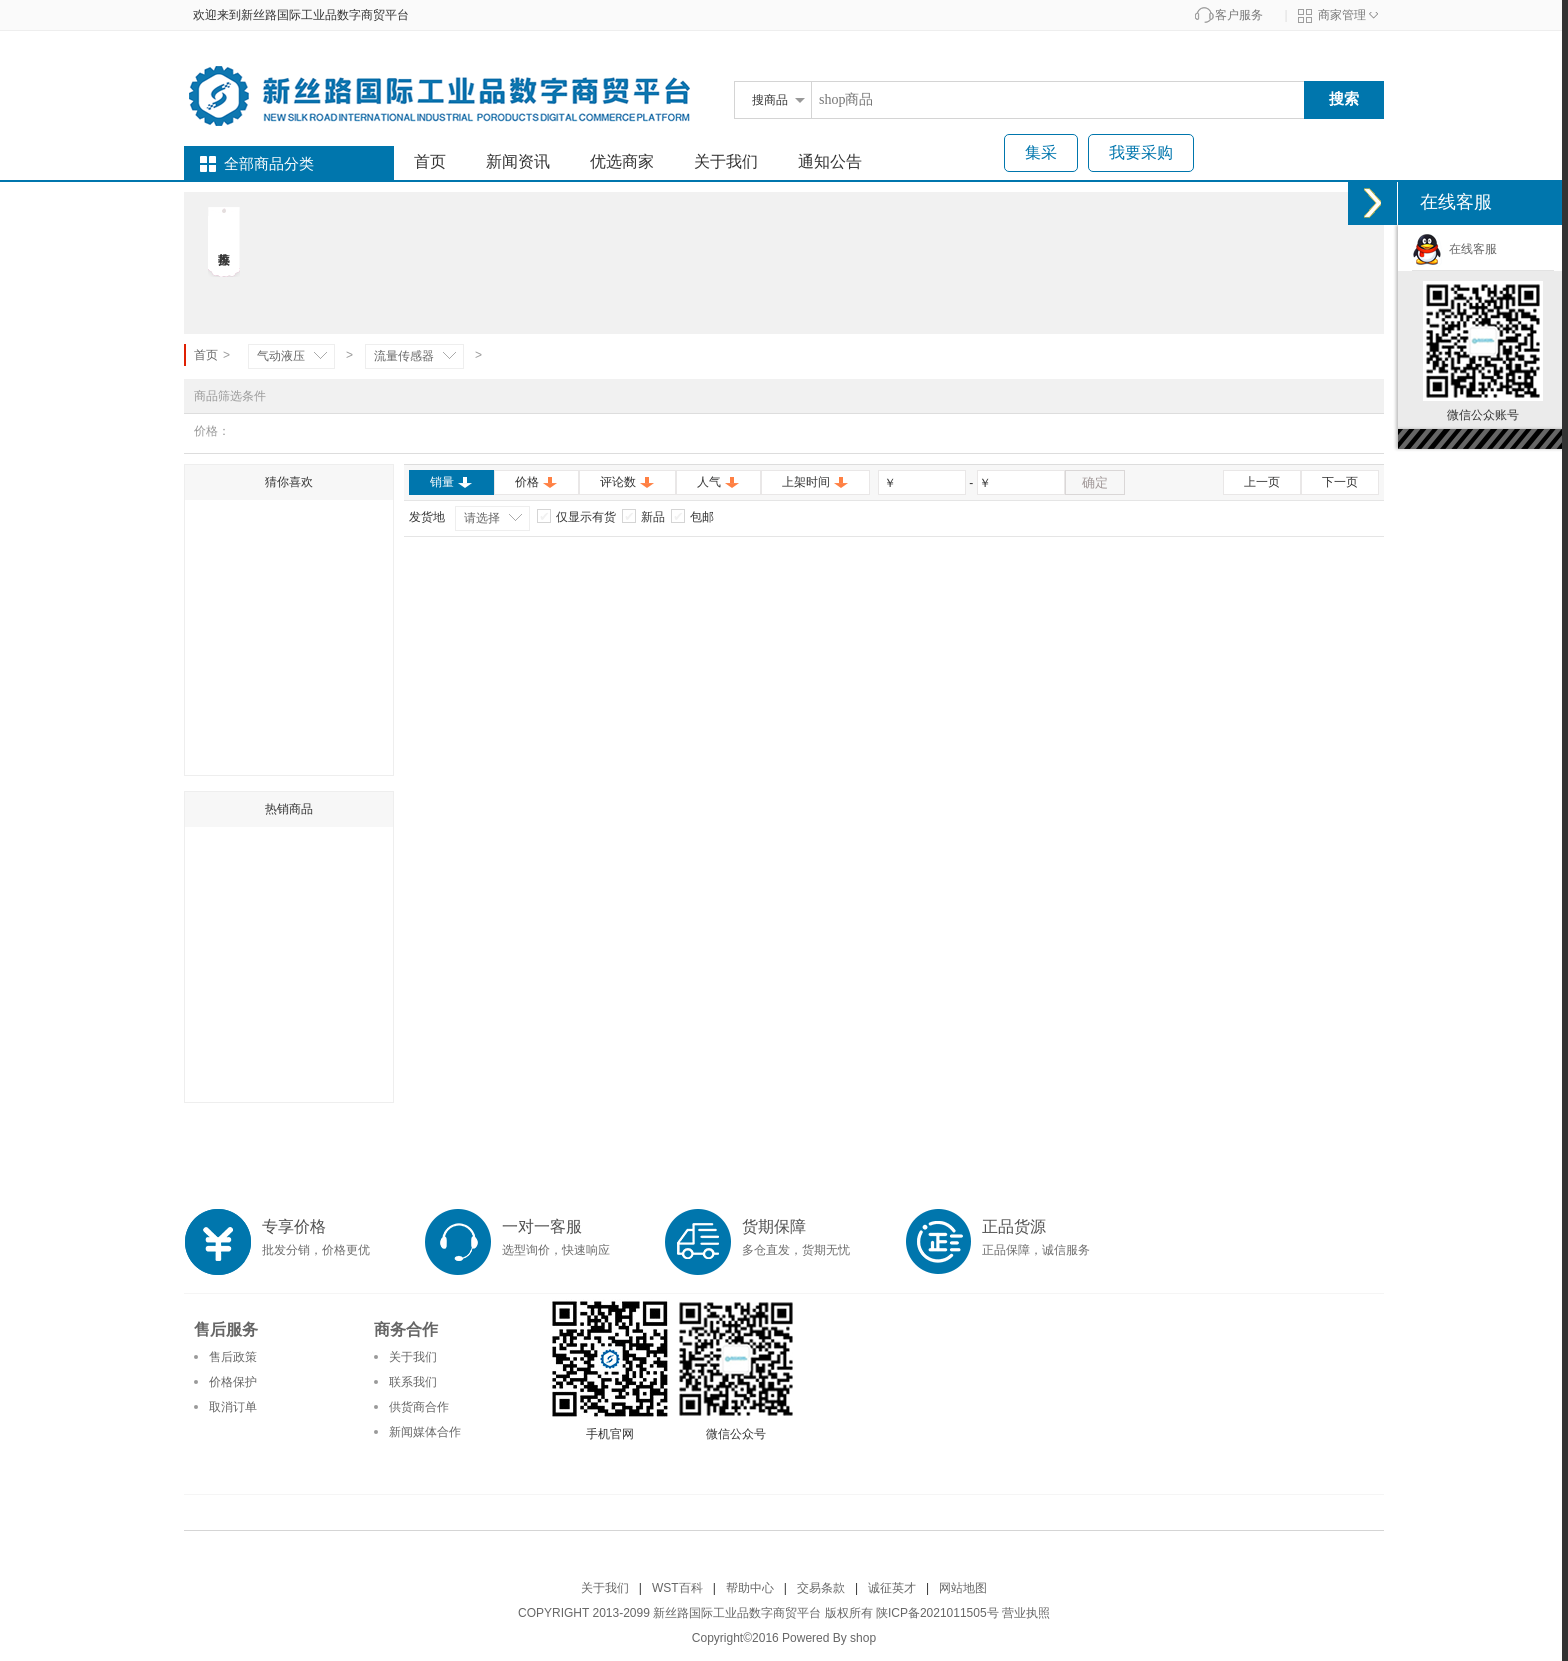 Image resolution: width=1568 pixels, height=1661 pixels. Describe the element at coordinates (963, 1588) in the screenshot. I see `网站地图` at that location.